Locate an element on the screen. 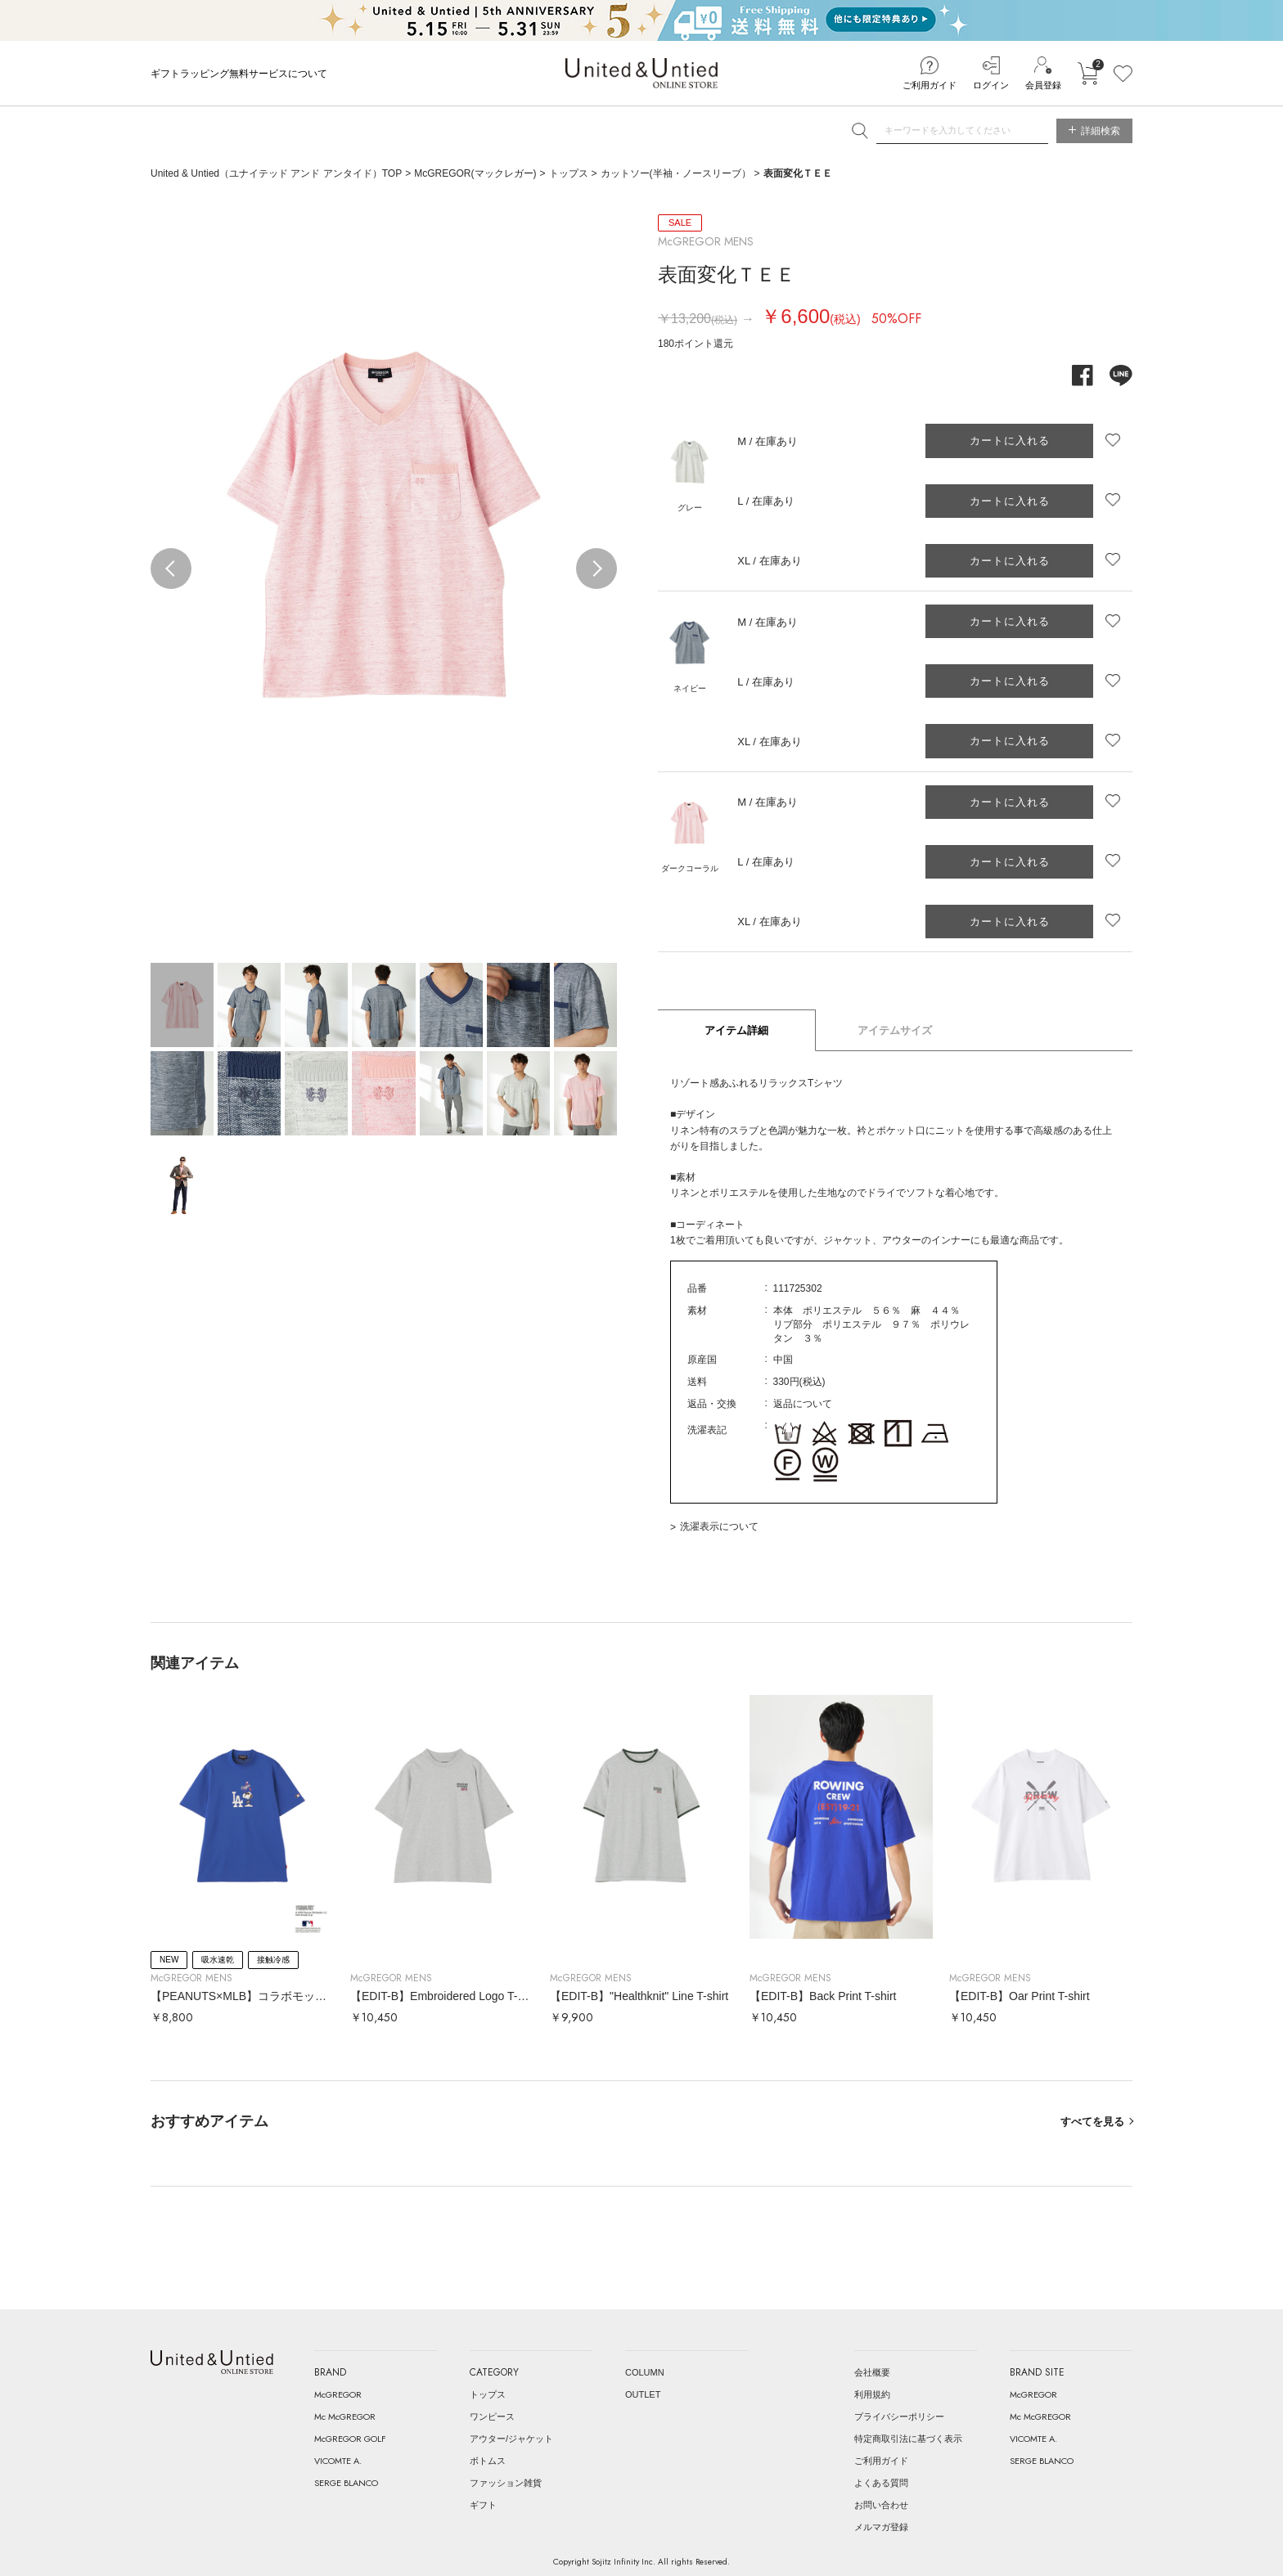 This screenshot has height=2576, width=1283. カートに入れる is located at coordinates (1087, 73).